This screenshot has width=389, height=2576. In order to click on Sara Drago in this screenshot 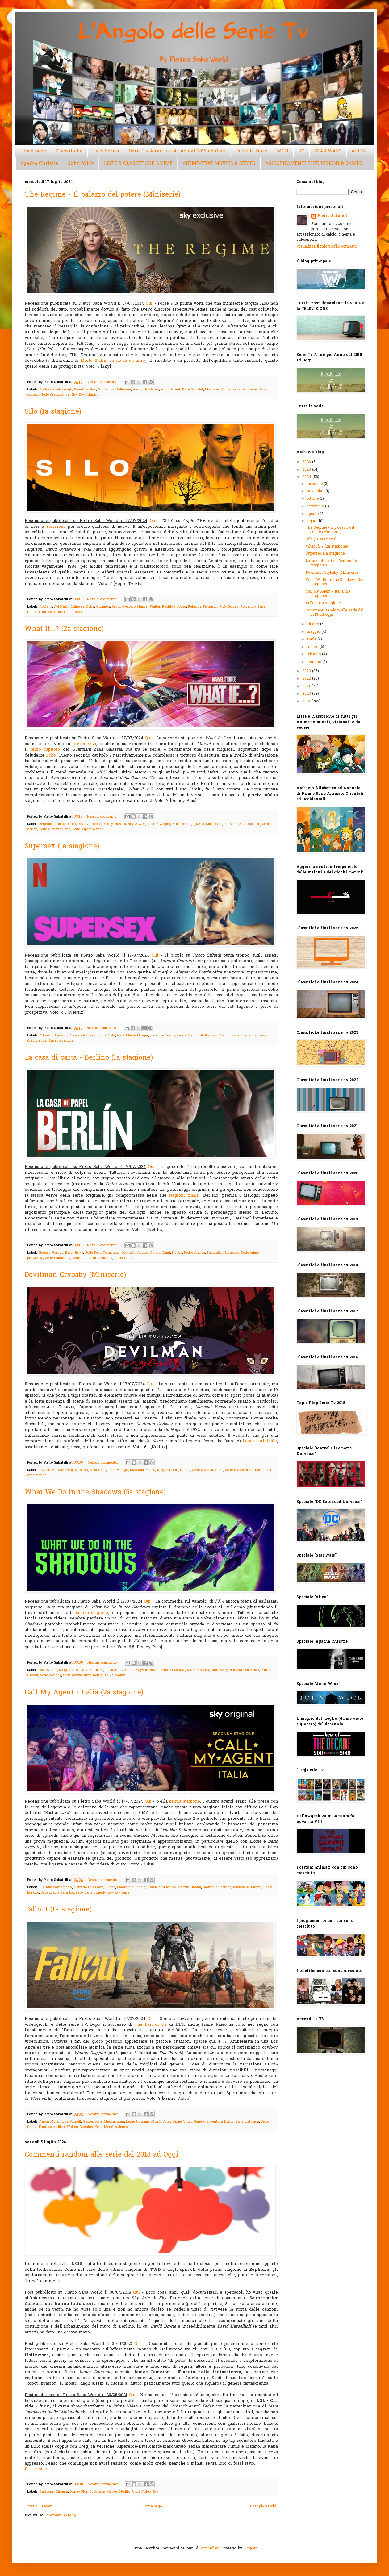, I will do `click(50, 1892)`.